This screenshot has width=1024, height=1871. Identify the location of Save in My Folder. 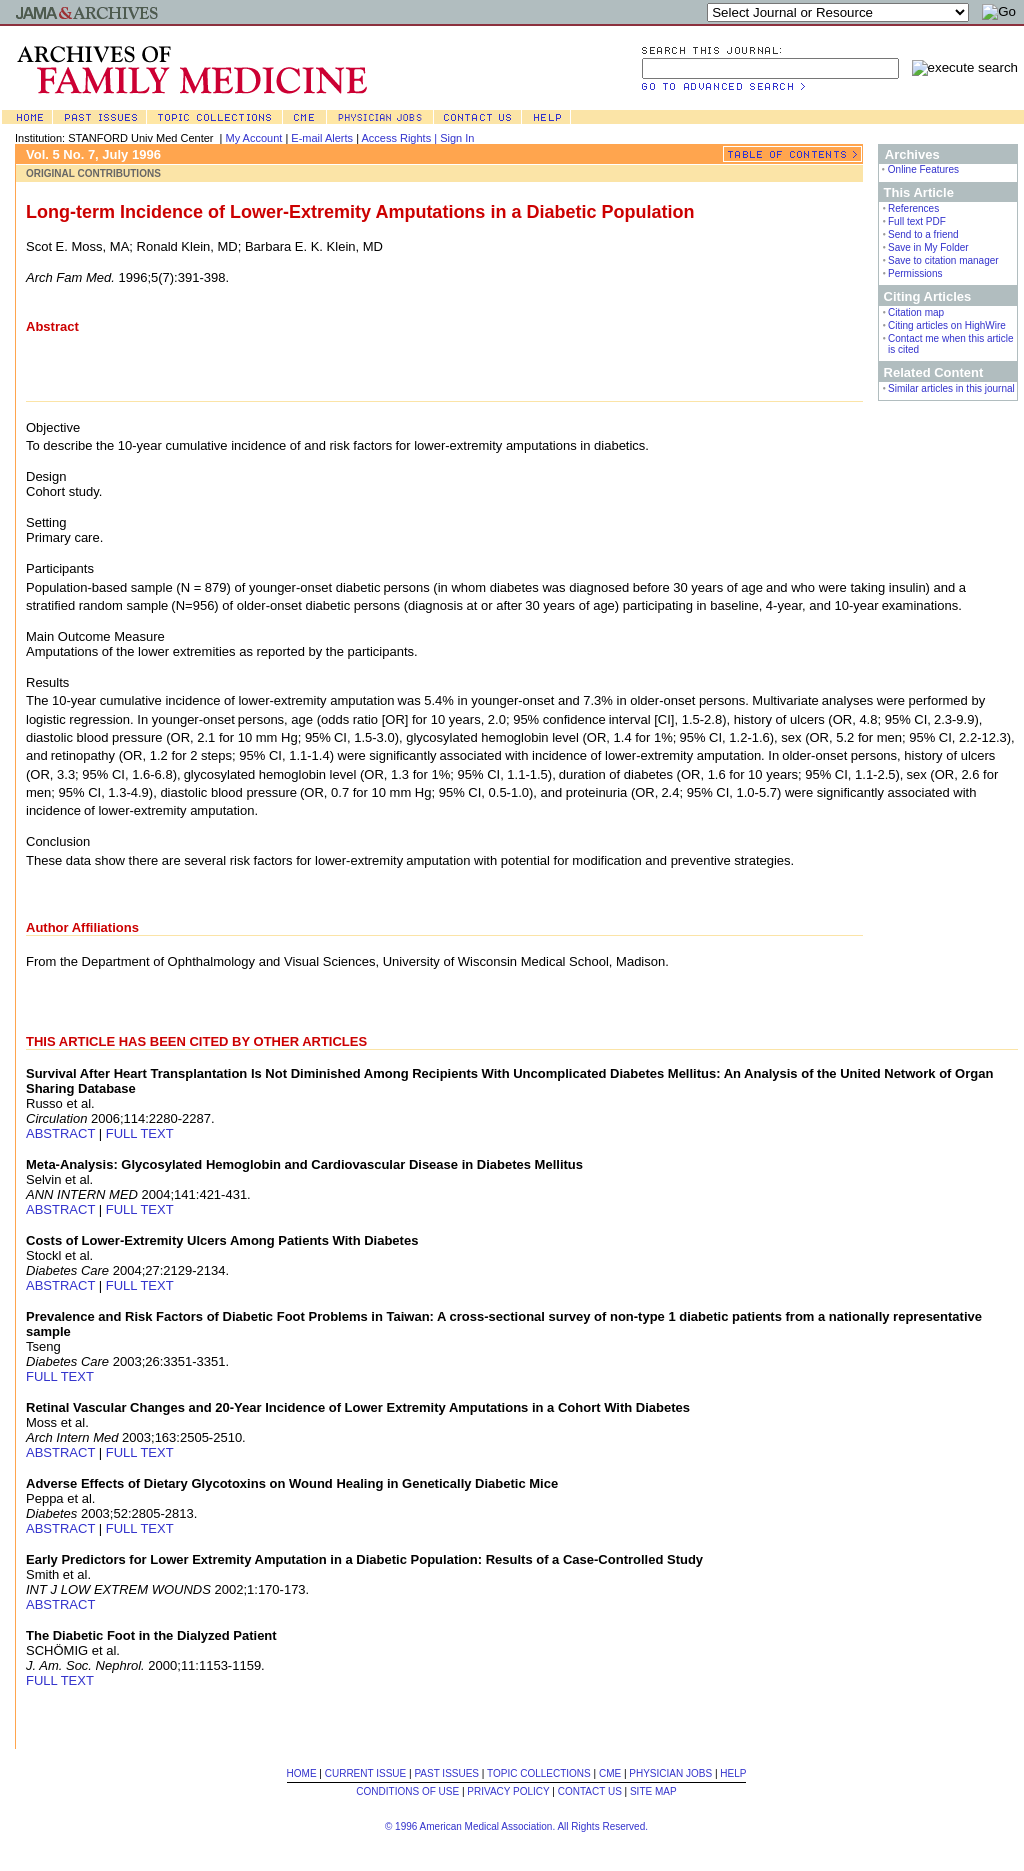
(928, 247).